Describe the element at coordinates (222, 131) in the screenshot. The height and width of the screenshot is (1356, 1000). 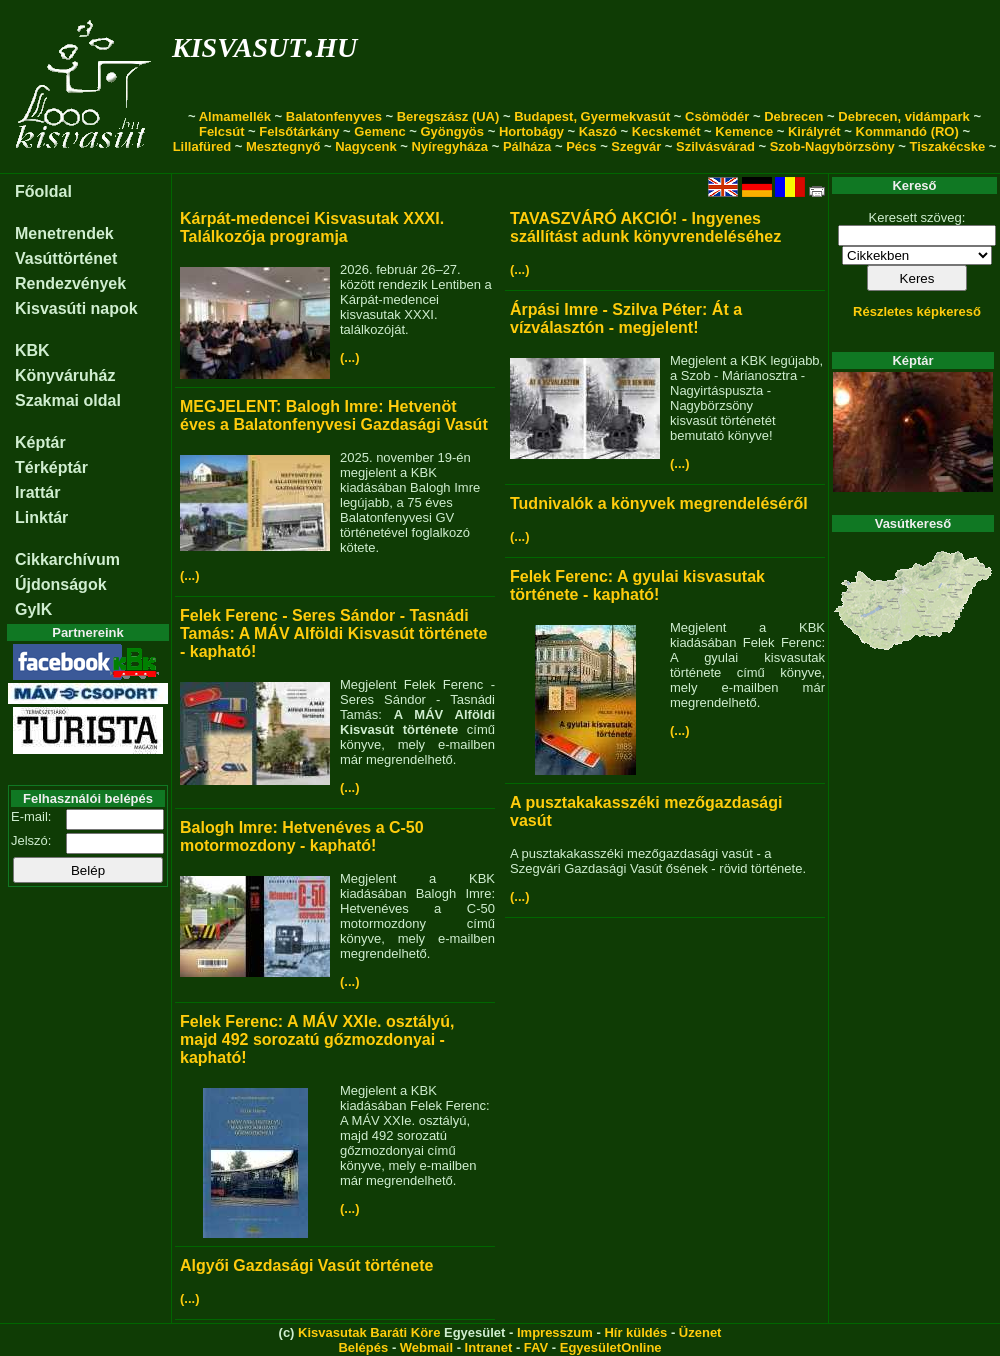
I see `Felcsút` at that location.